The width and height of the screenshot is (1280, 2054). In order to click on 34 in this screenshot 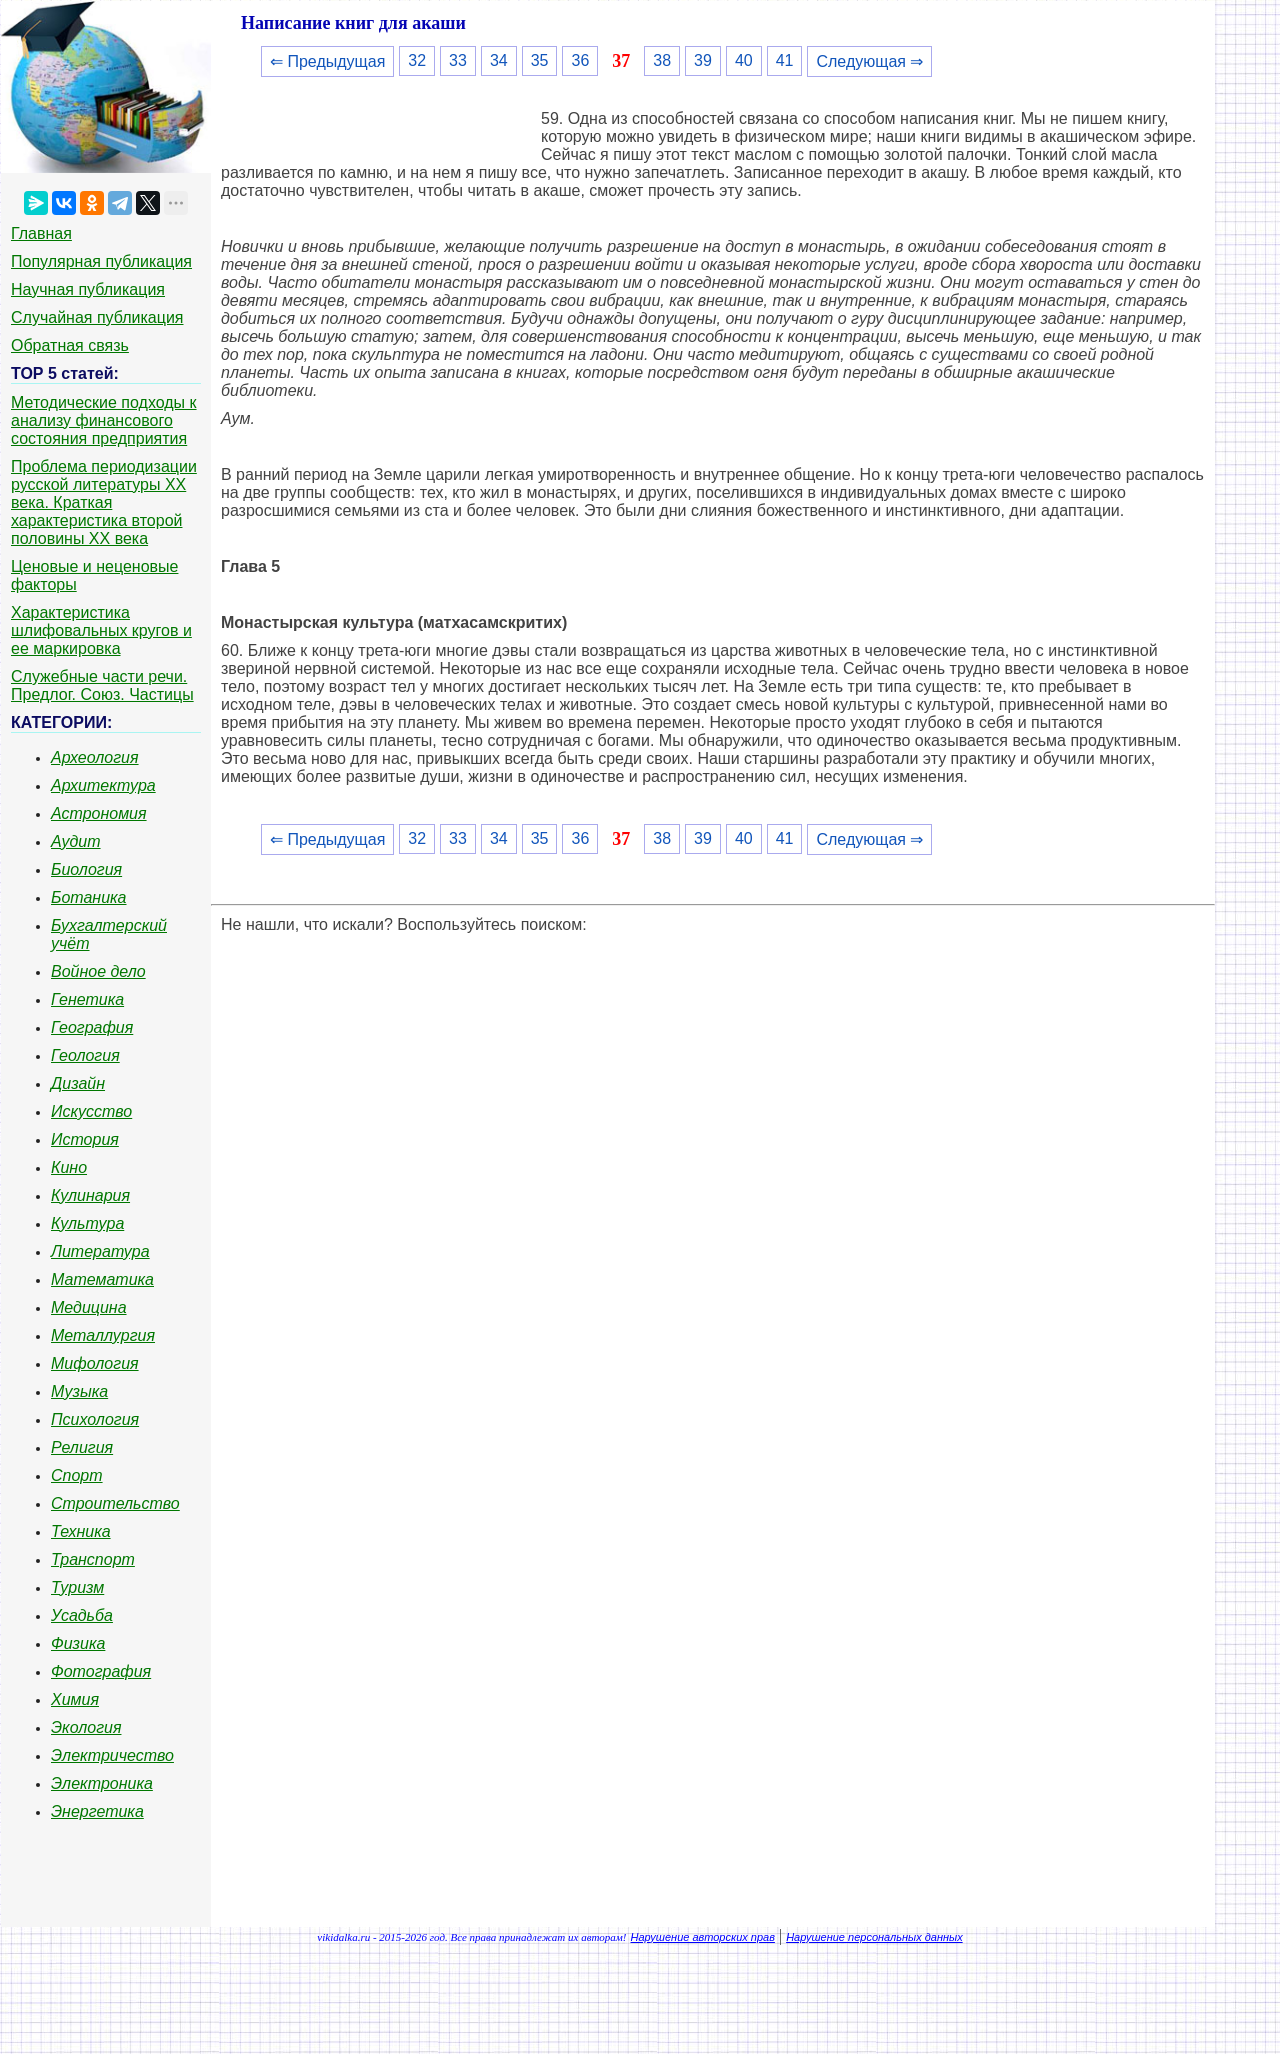, I will do `click(499, 60)`.